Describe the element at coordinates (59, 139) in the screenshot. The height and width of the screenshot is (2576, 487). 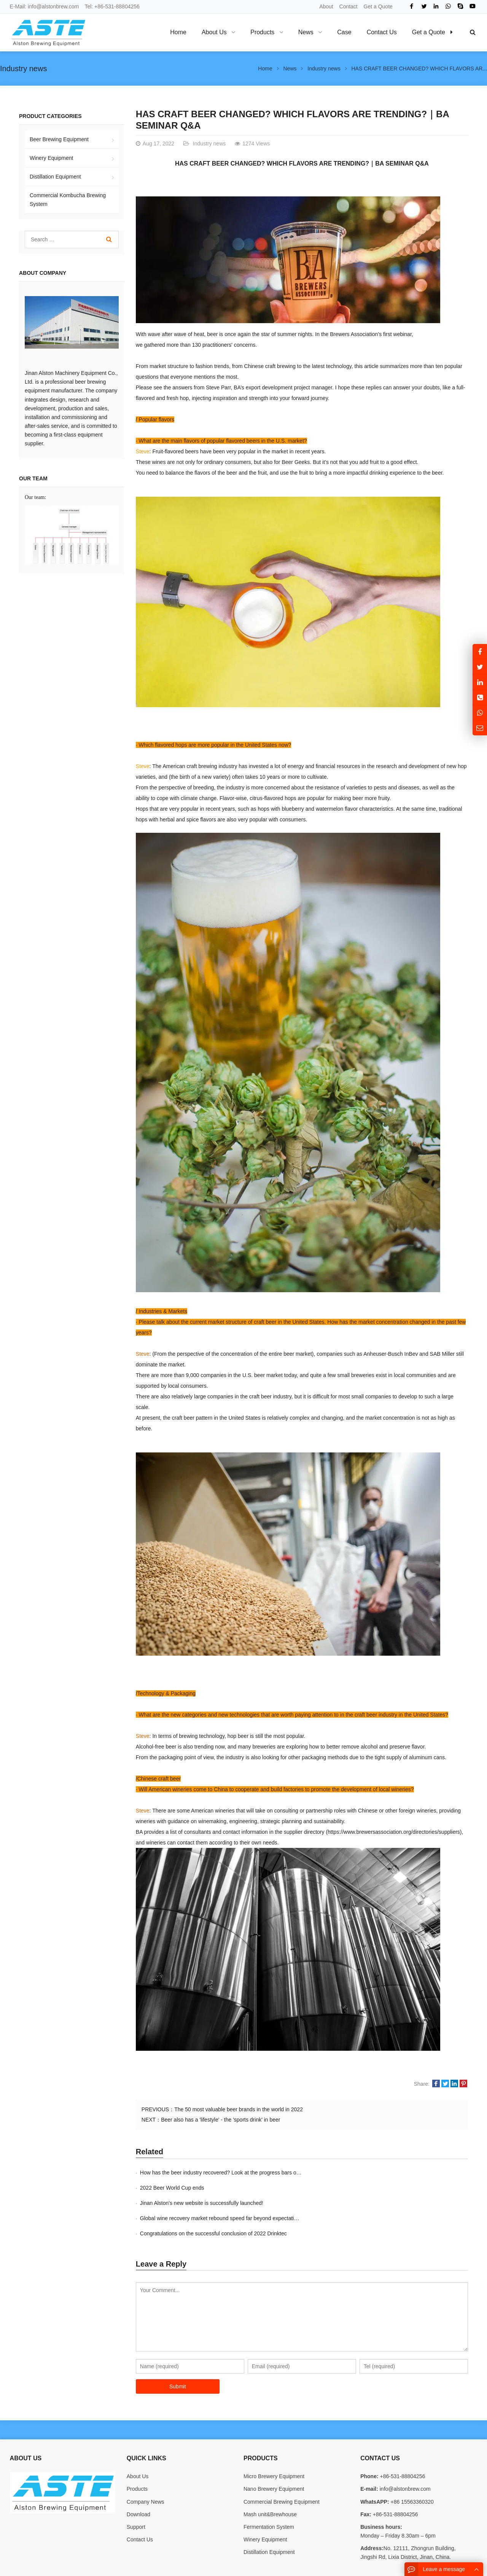
I see `Beer Brewing Equipment` at that location.